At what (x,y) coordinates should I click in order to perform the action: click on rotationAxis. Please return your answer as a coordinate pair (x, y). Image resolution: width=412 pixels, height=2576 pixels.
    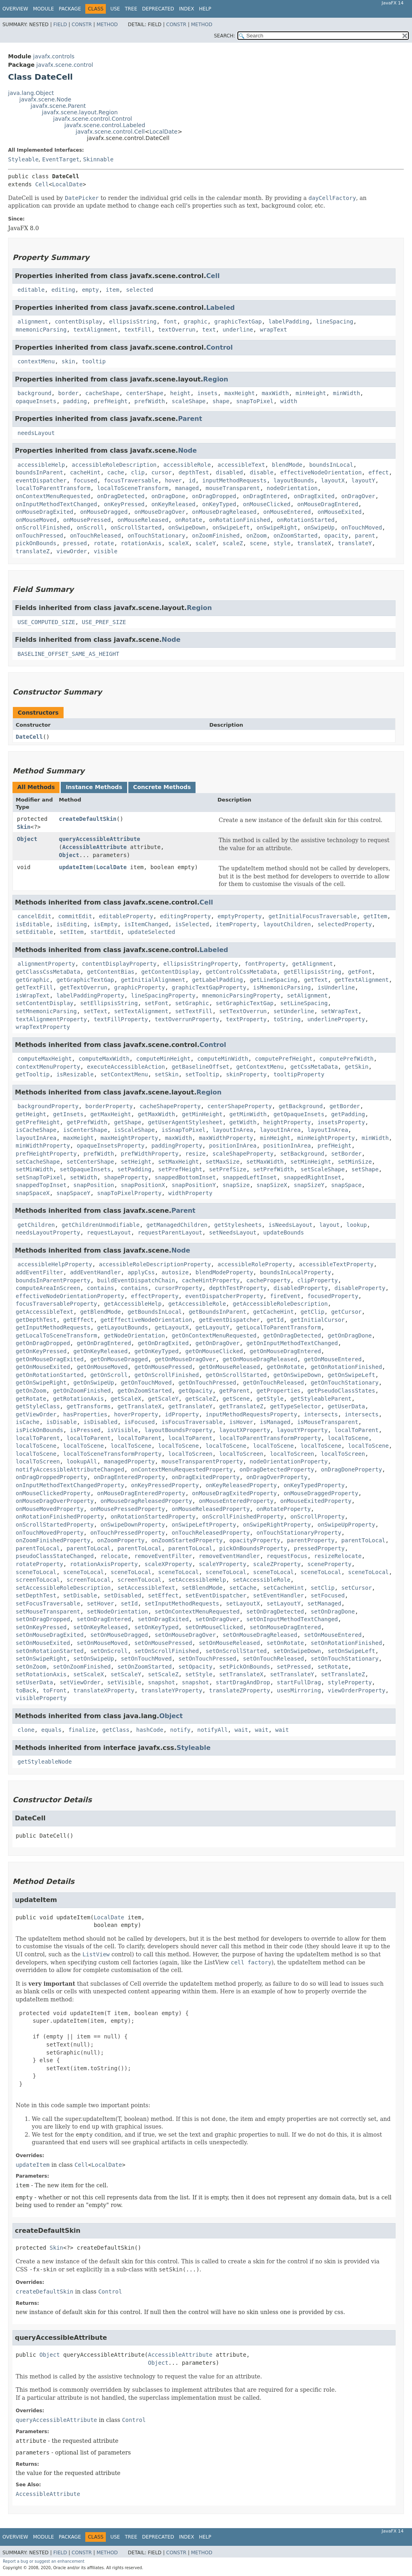
    Looking at the image, I should click on (141, 543).